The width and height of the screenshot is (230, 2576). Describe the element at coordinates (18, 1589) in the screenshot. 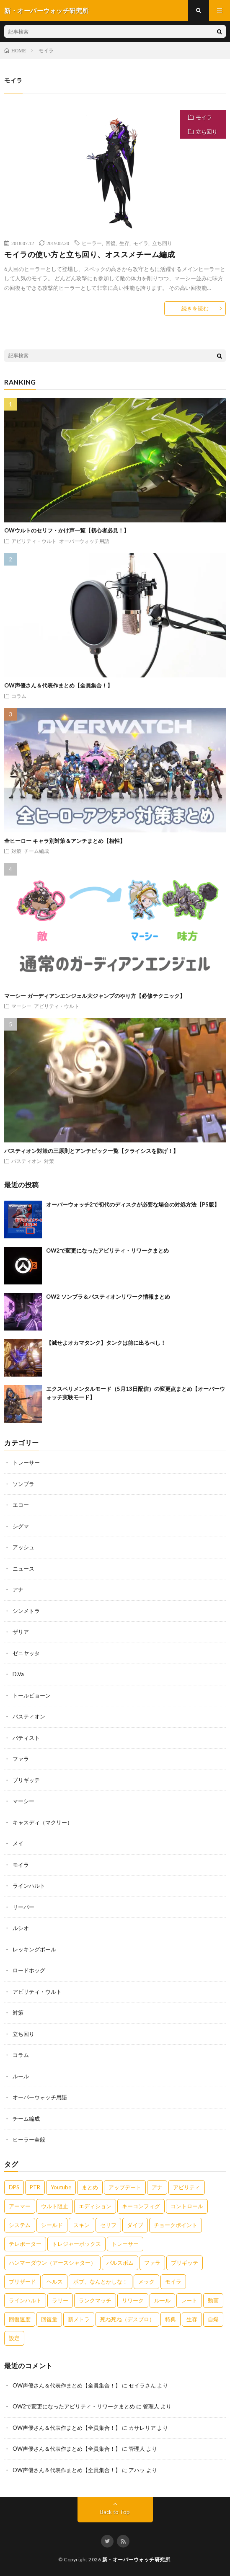

I see `アナ` at that location.